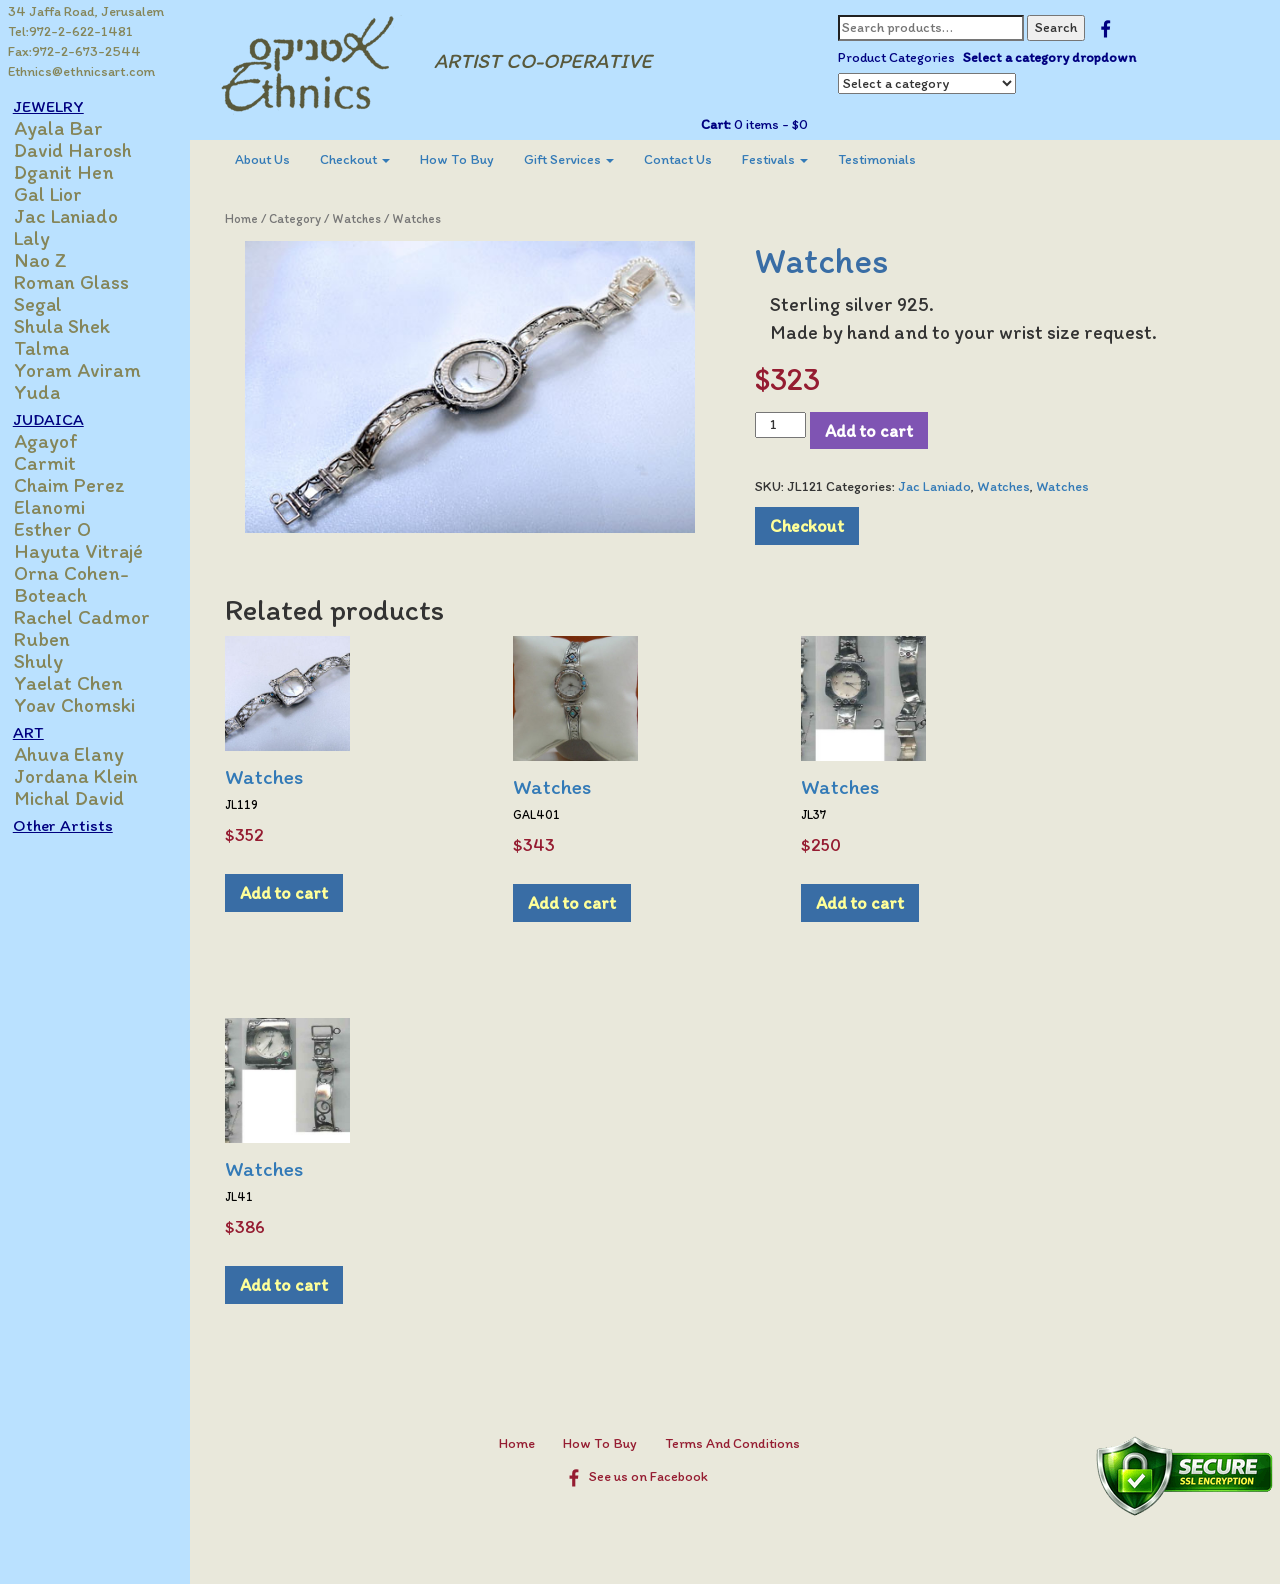  What do you see at coordinates (93, 617) in the screenshot?
I see `Rachel Cadmor` at bounding box center [93, 617].